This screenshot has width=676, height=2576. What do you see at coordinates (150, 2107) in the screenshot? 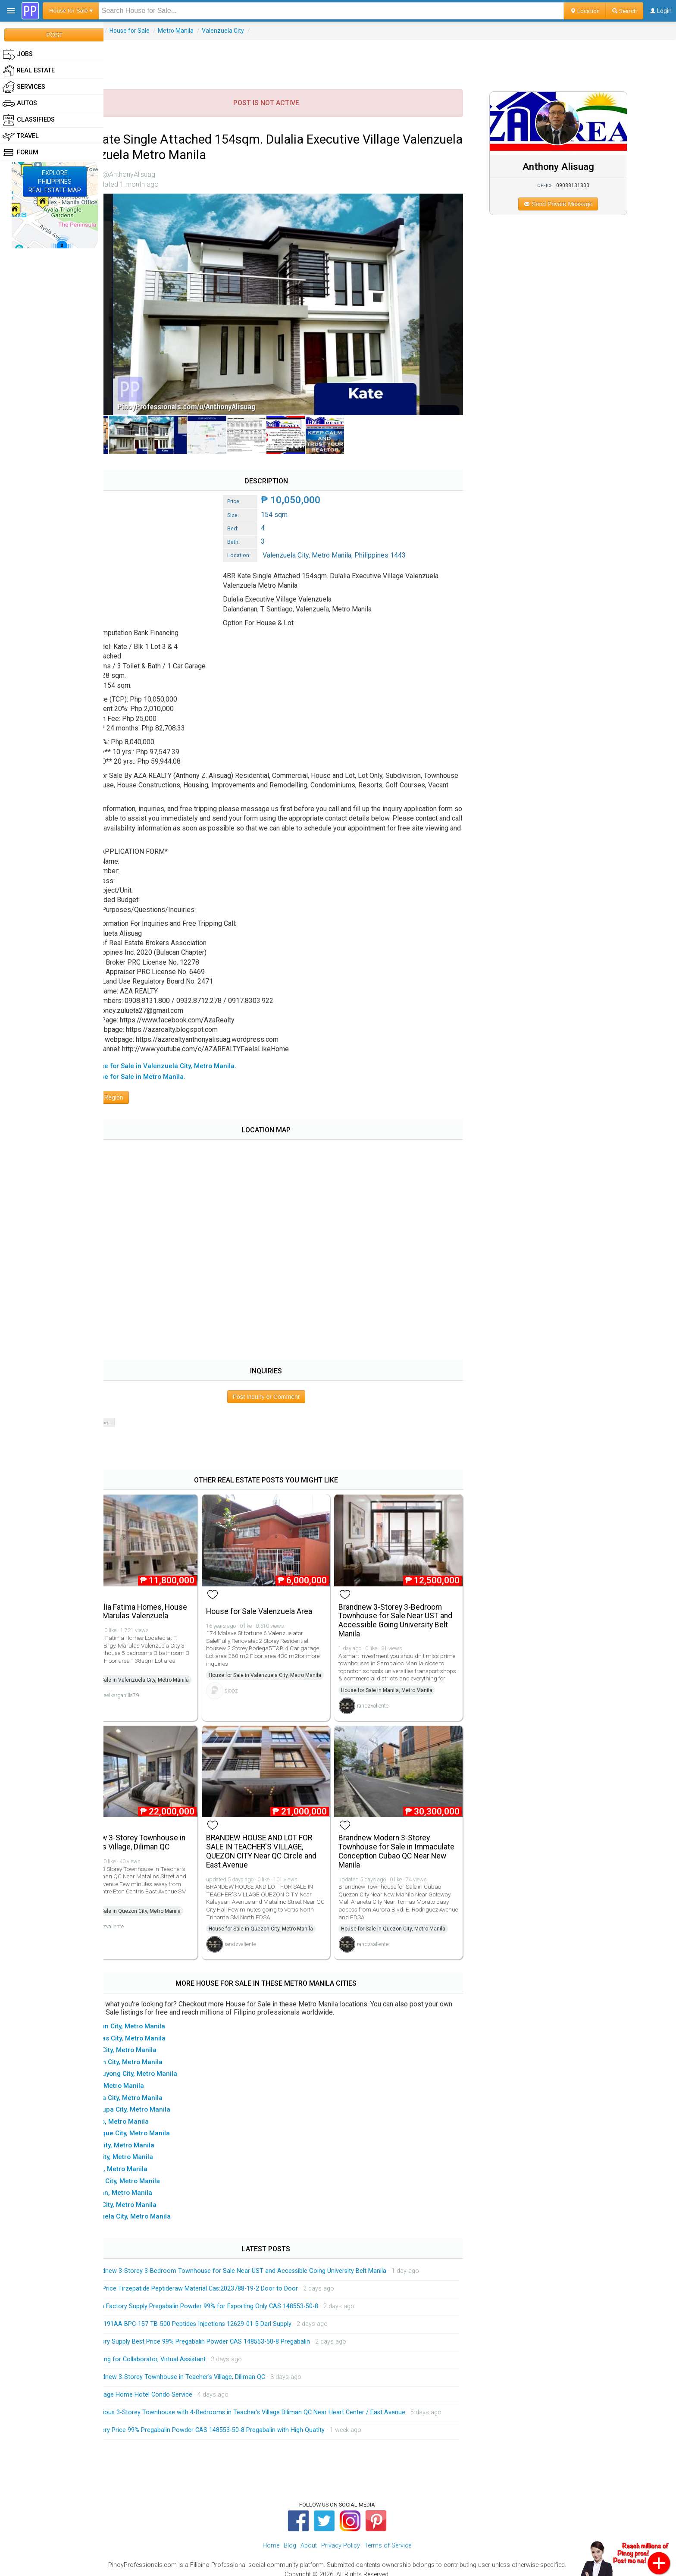
I see `▸ Navotas, Metro Manila` at bounding box center [150, 2107].